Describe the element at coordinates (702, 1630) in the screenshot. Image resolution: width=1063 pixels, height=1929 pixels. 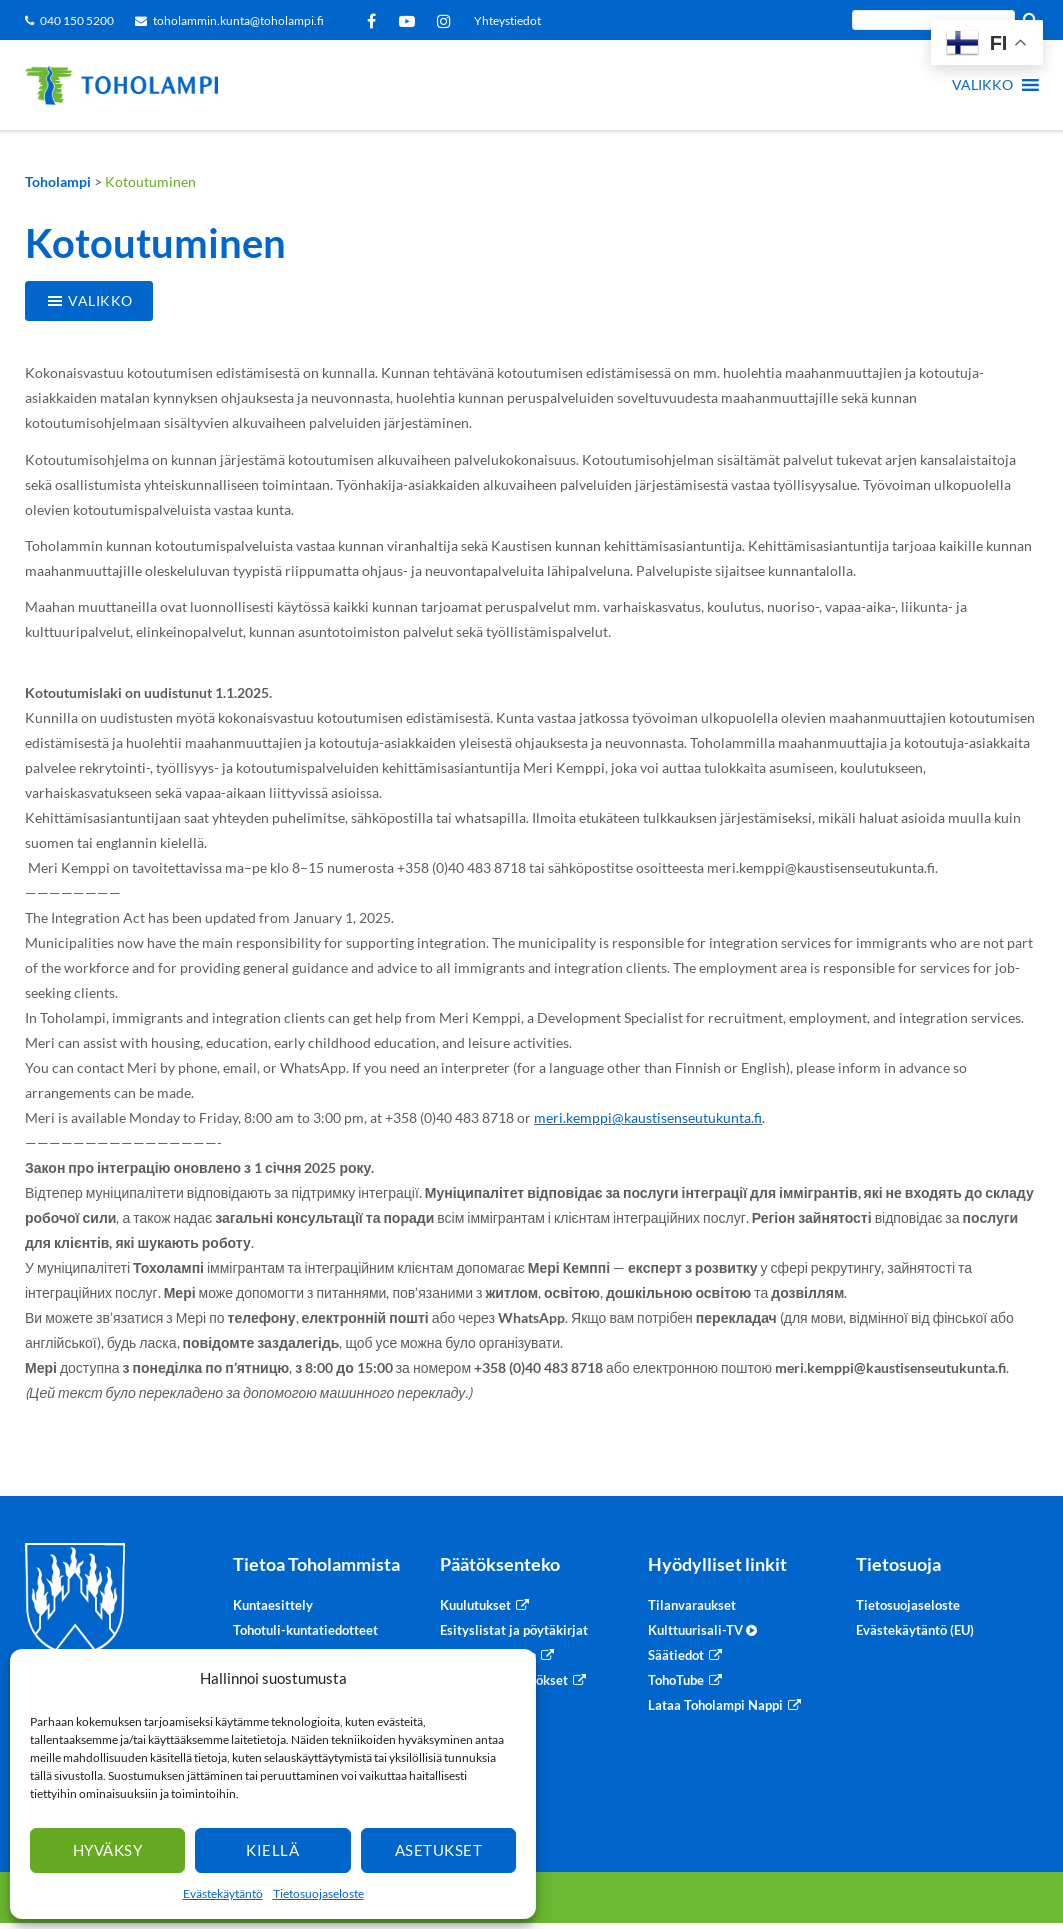
I see `Kulttuurisali-TV` at that location.